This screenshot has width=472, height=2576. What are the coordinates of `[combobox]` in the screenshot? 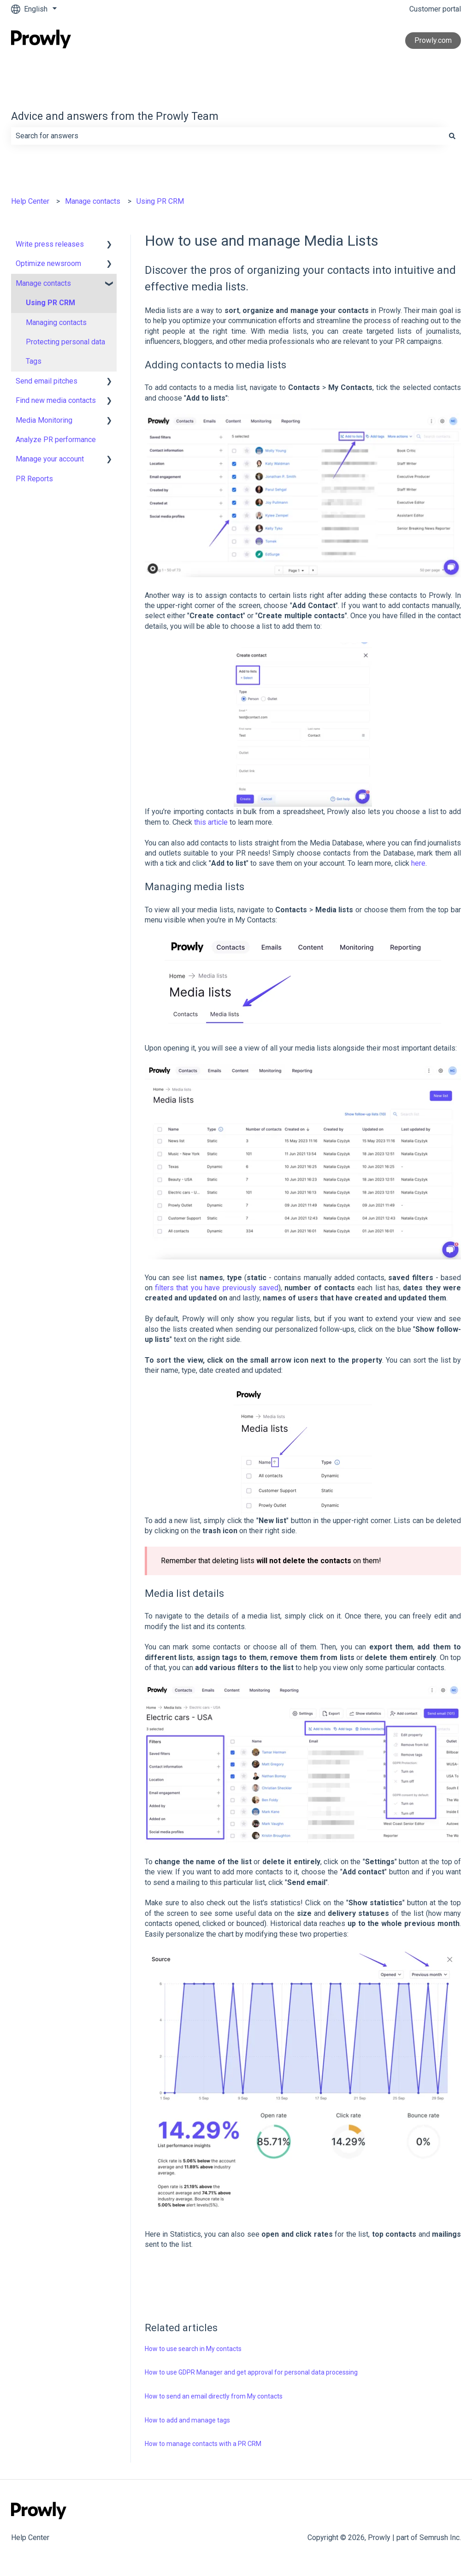 It's located at (227, 136).